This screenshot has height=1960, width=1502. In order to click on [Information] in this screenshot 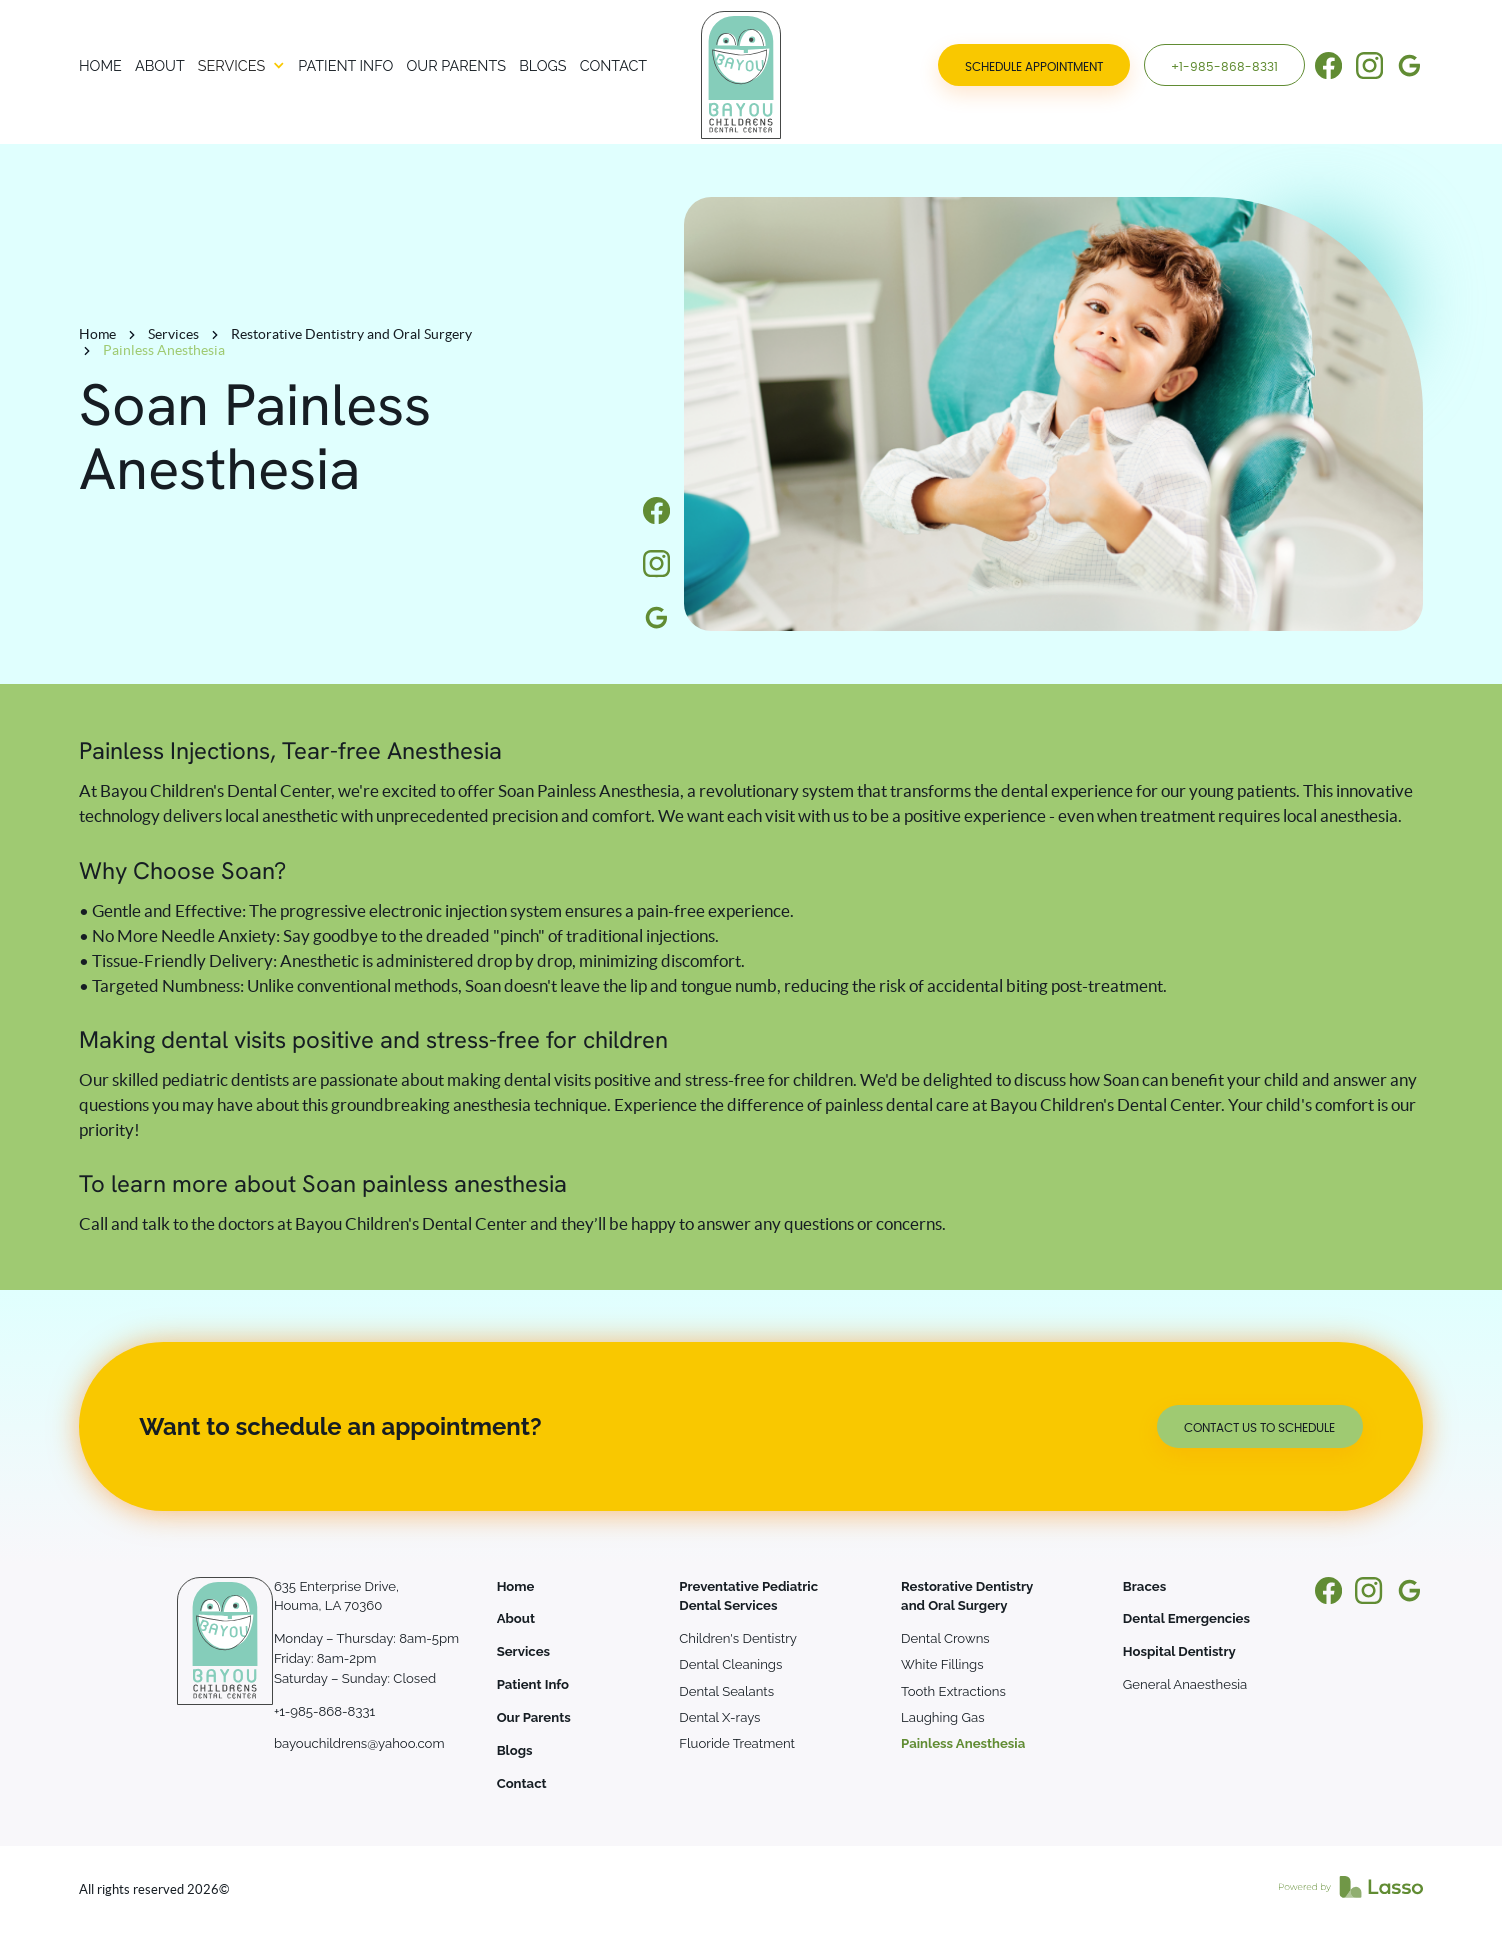, I will do `click(1328, 65)`.